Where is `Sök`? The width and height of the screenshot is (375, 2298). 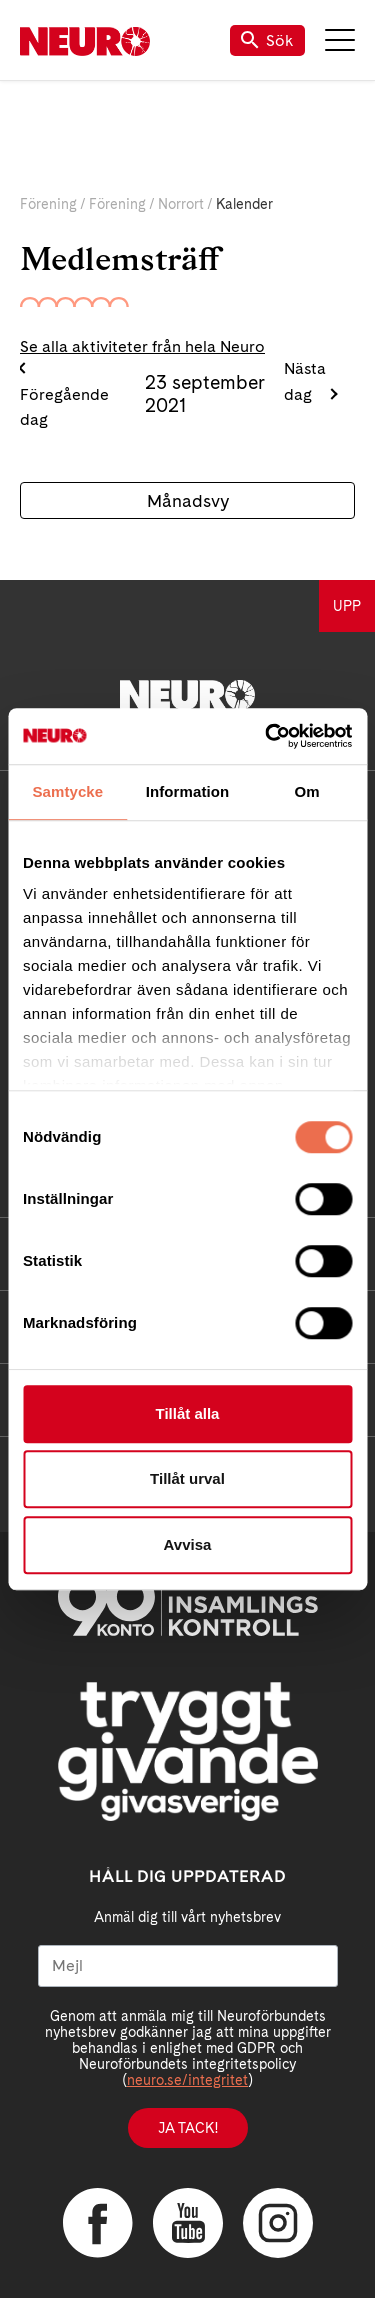 Sök is located at coordinates (267, 40).